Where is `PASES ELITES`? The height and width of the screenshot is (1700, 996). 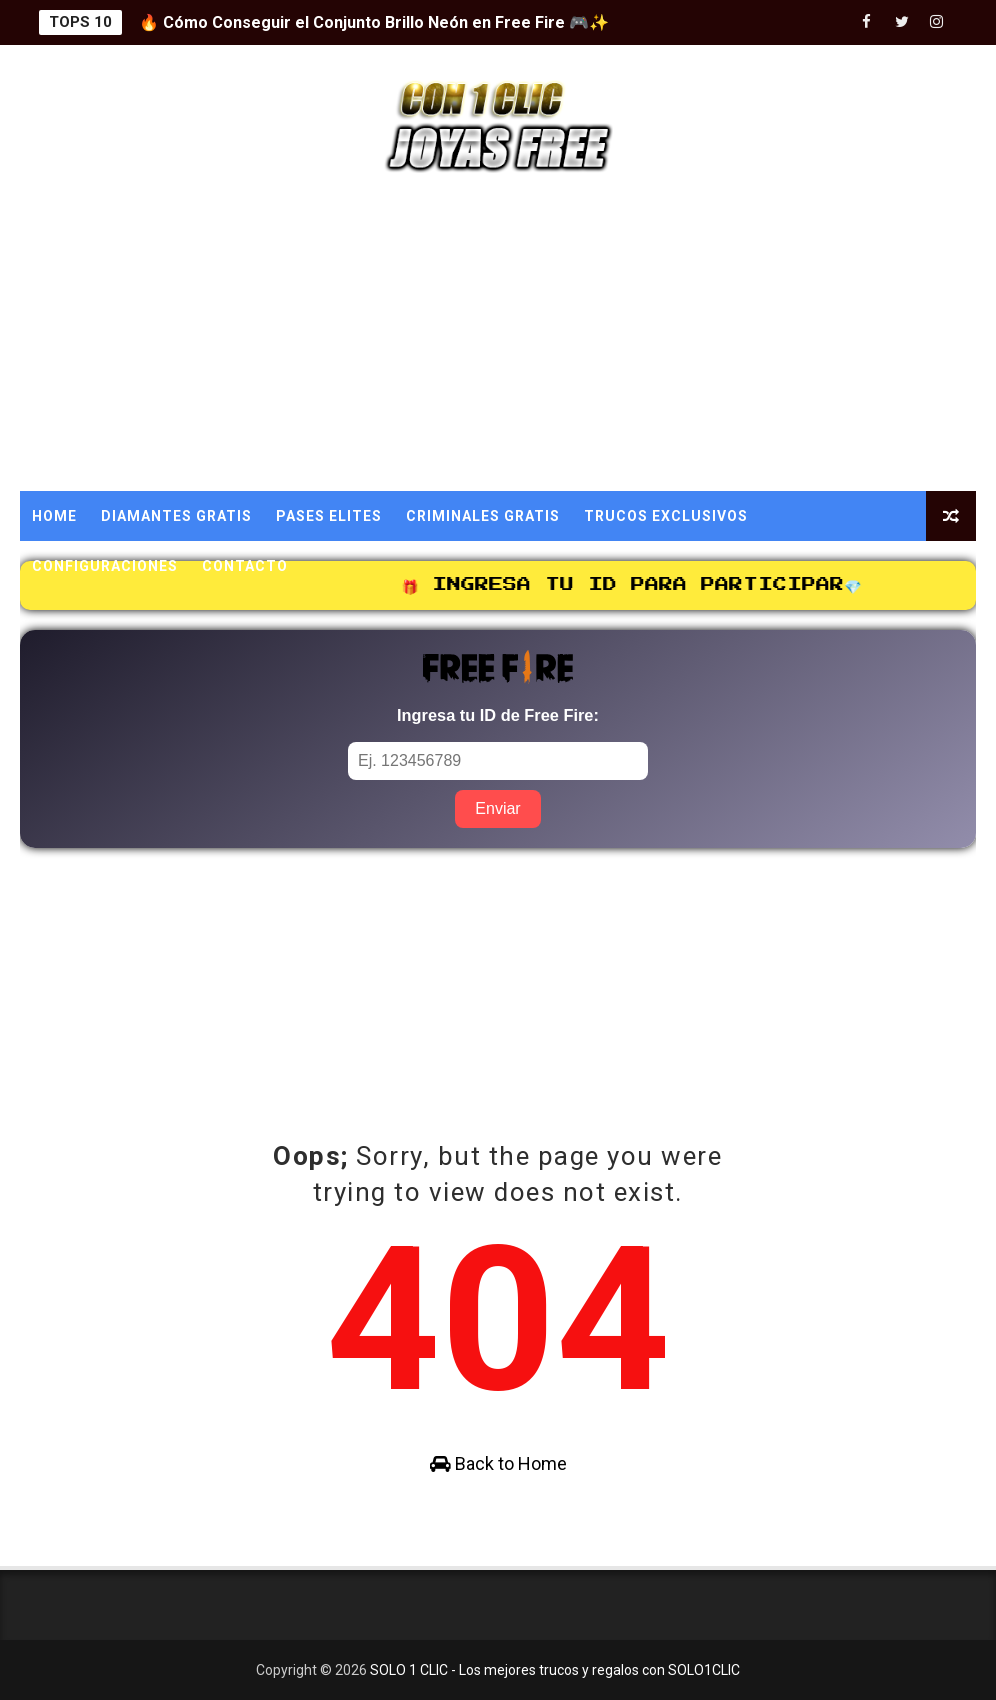
PASES ELITES is located at coordinates (329, 516).